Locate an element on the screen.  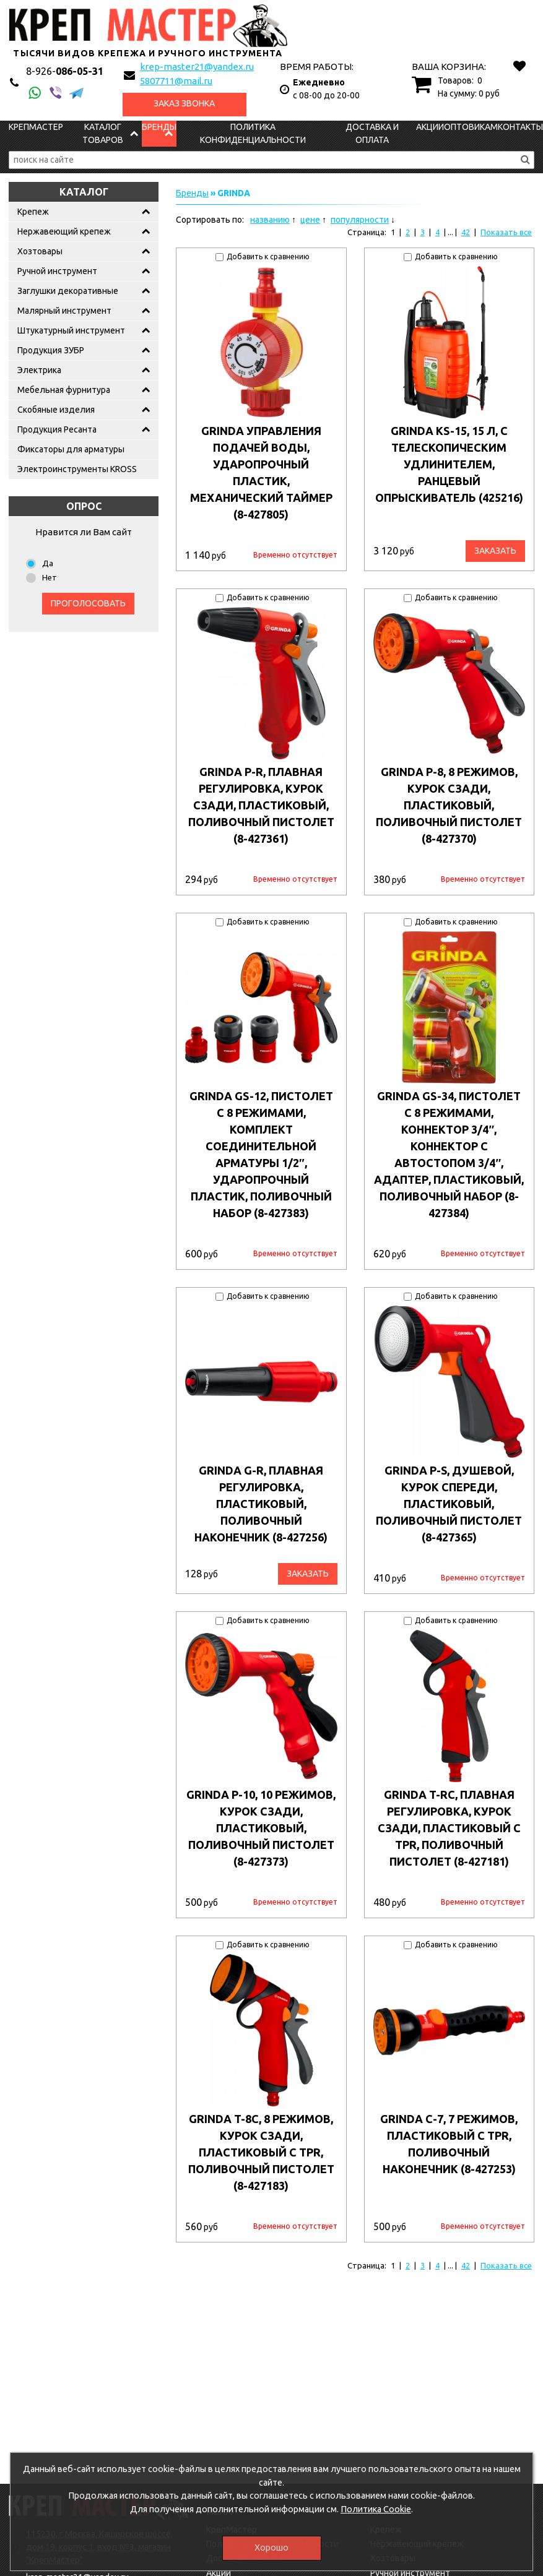
Акции is located at coordinates (430, 127).